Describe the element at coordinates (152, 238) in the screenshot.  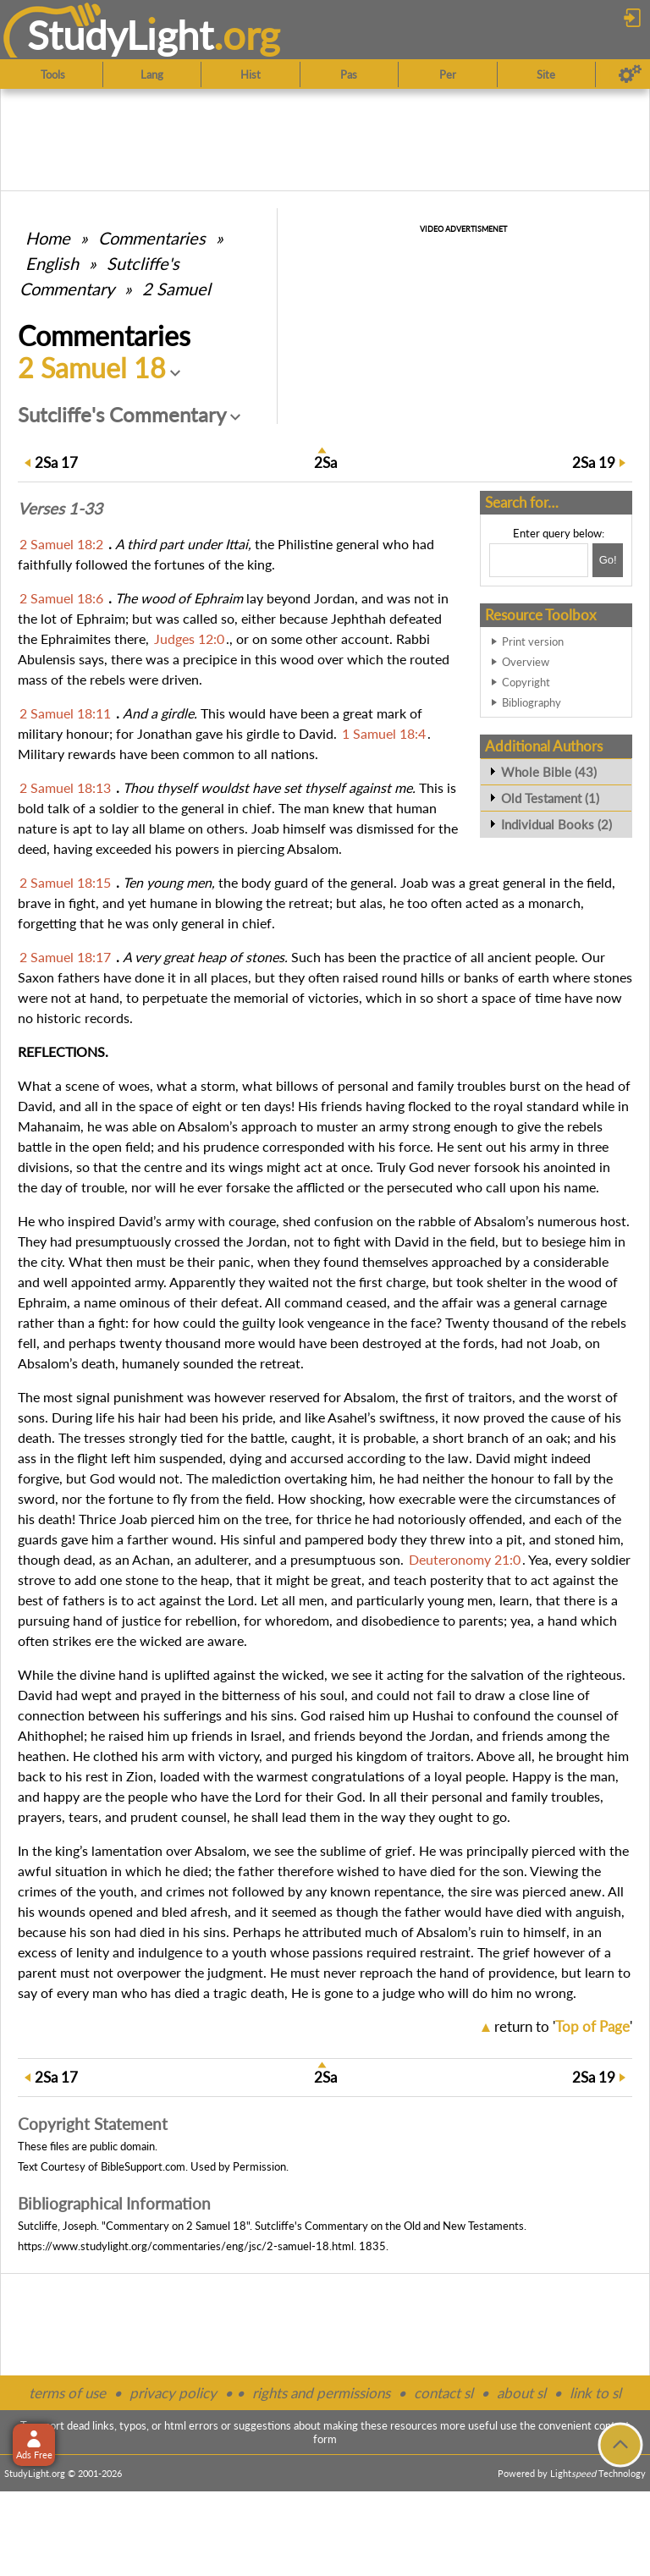
I see `Commentaries` at that location.